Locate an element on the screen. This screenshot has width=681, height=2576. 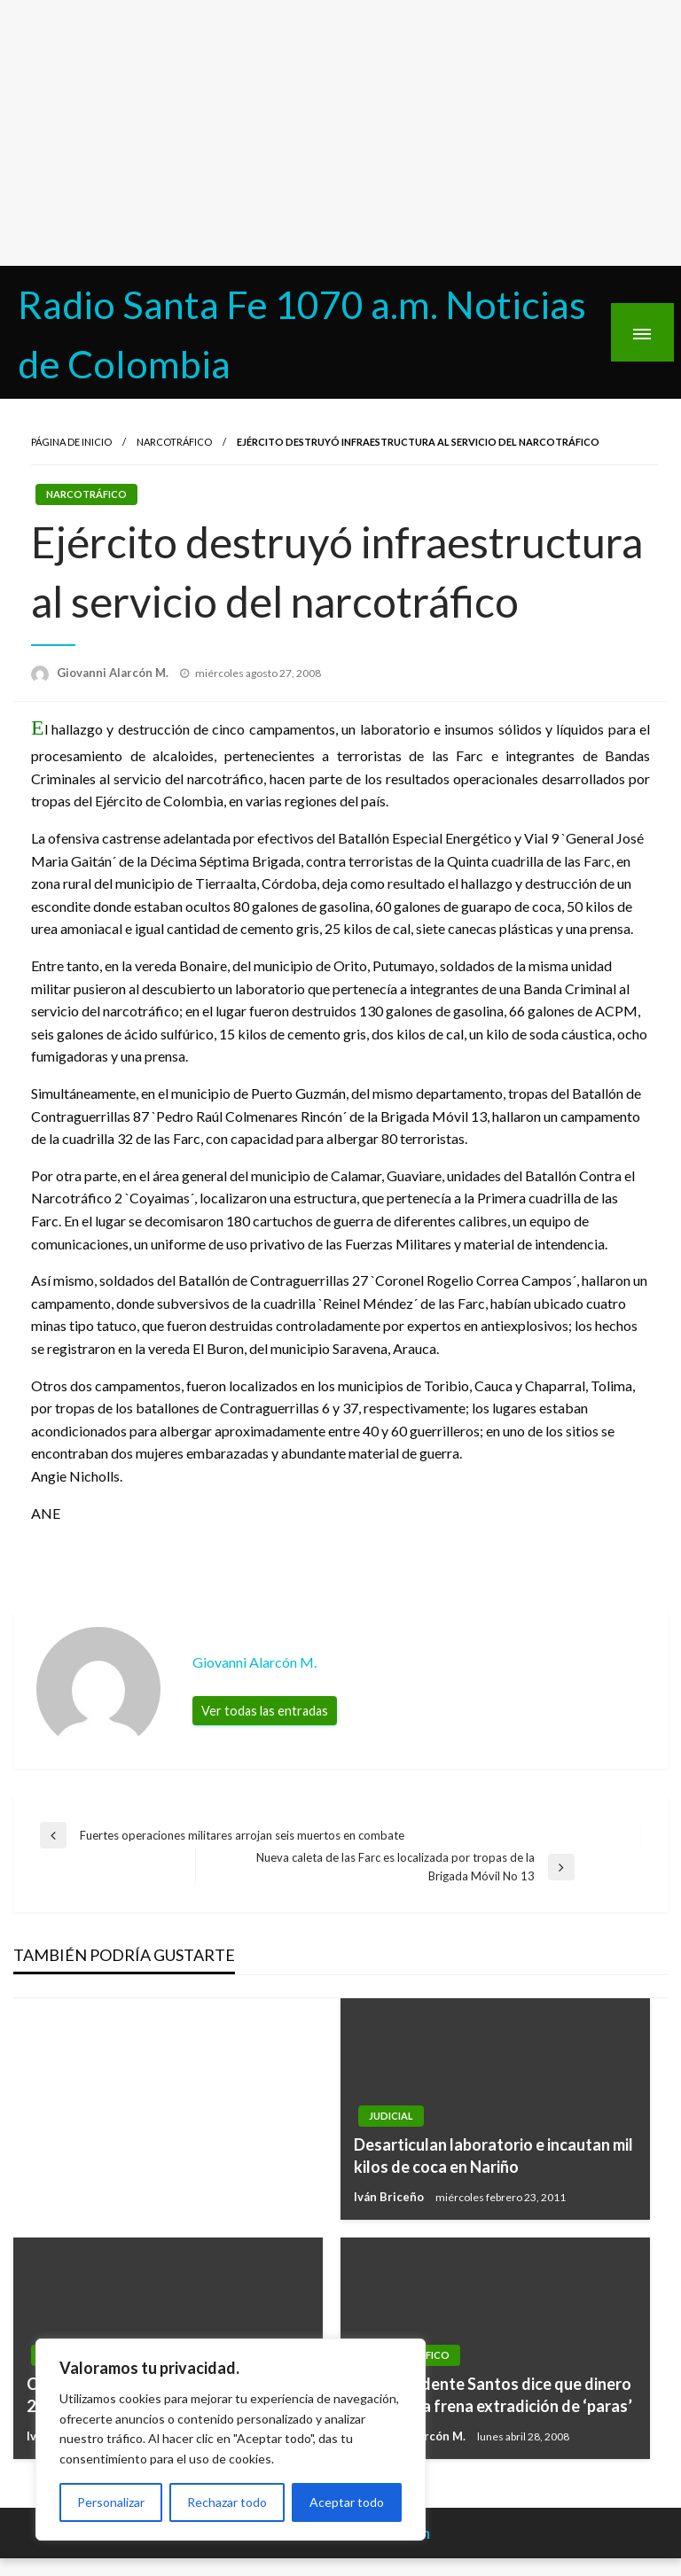
Iván Briceño is located at coordinates (390, 2197).